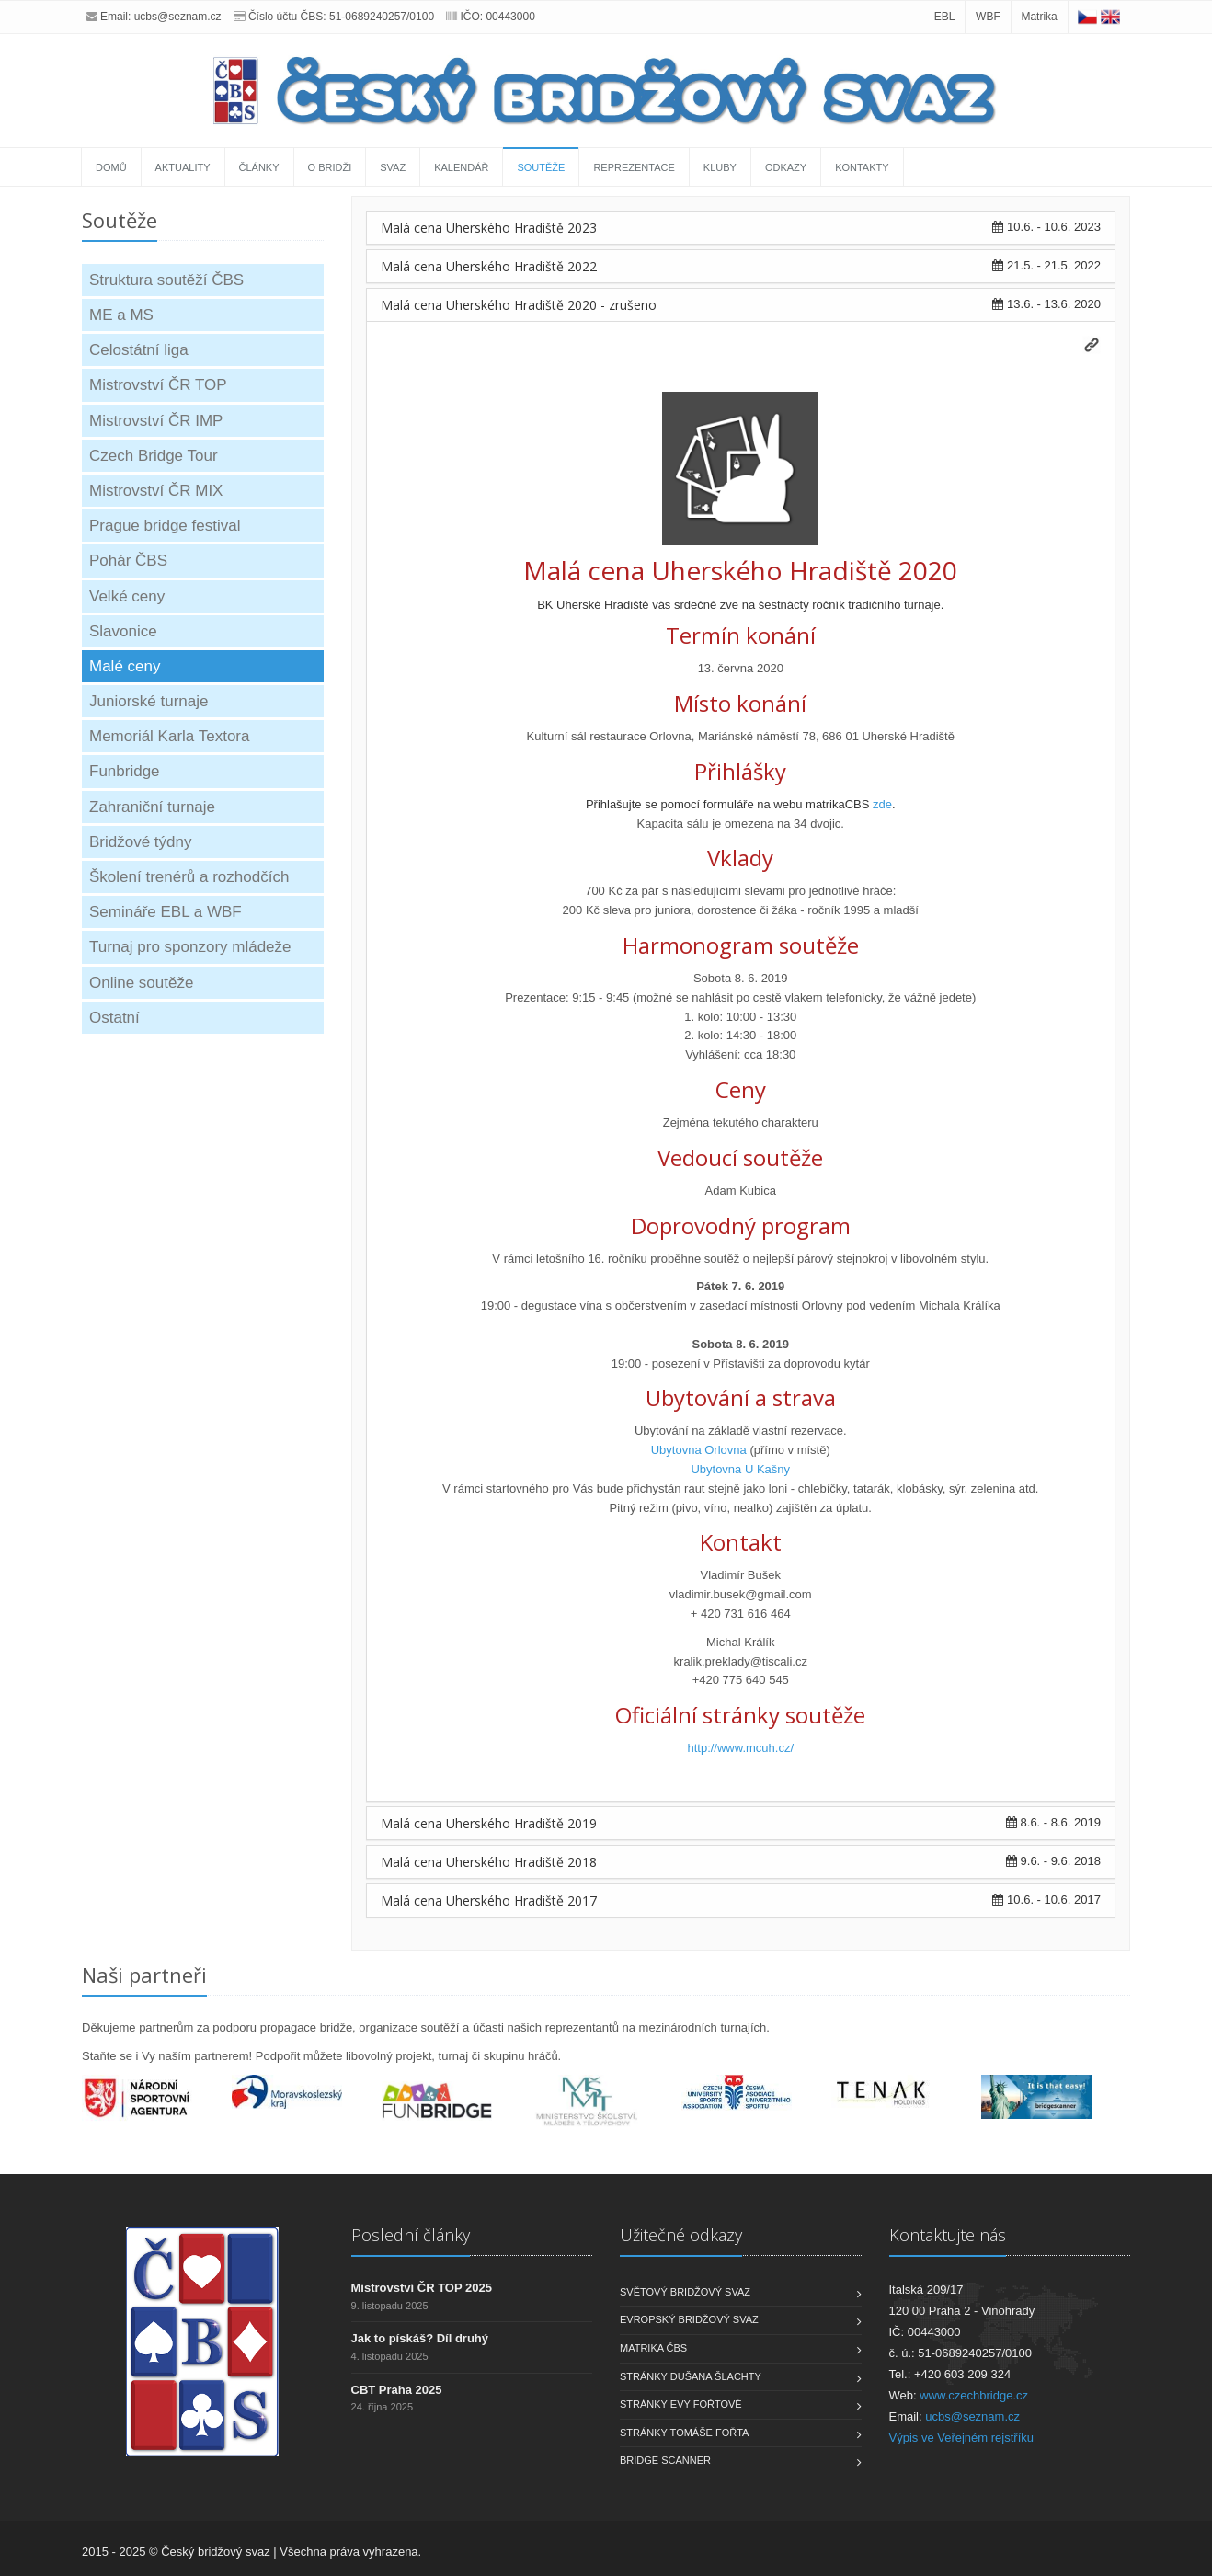  What do you see at coordinates (156, 490) in the screenshot?
I see `Mistrovství ČR MIX` at bounding box center [156, 490].